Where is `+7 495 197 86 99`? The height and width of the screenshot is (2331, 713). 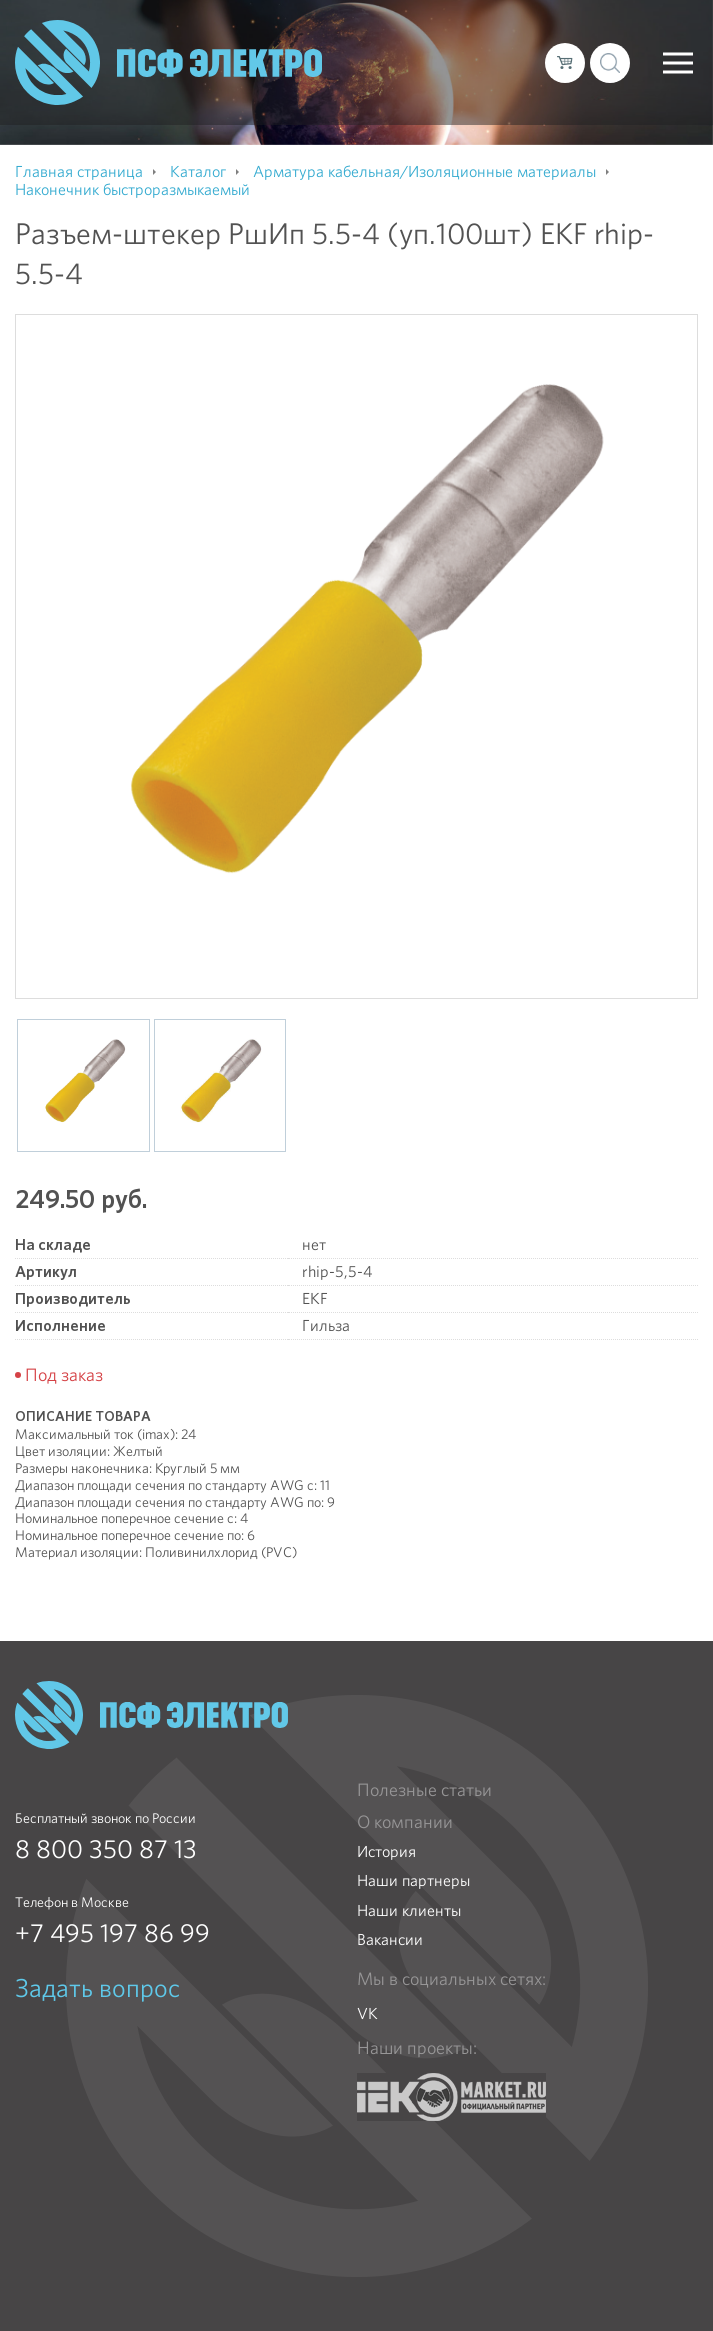
+7 495 197 86 99 is located at coordinates (112, 1933).